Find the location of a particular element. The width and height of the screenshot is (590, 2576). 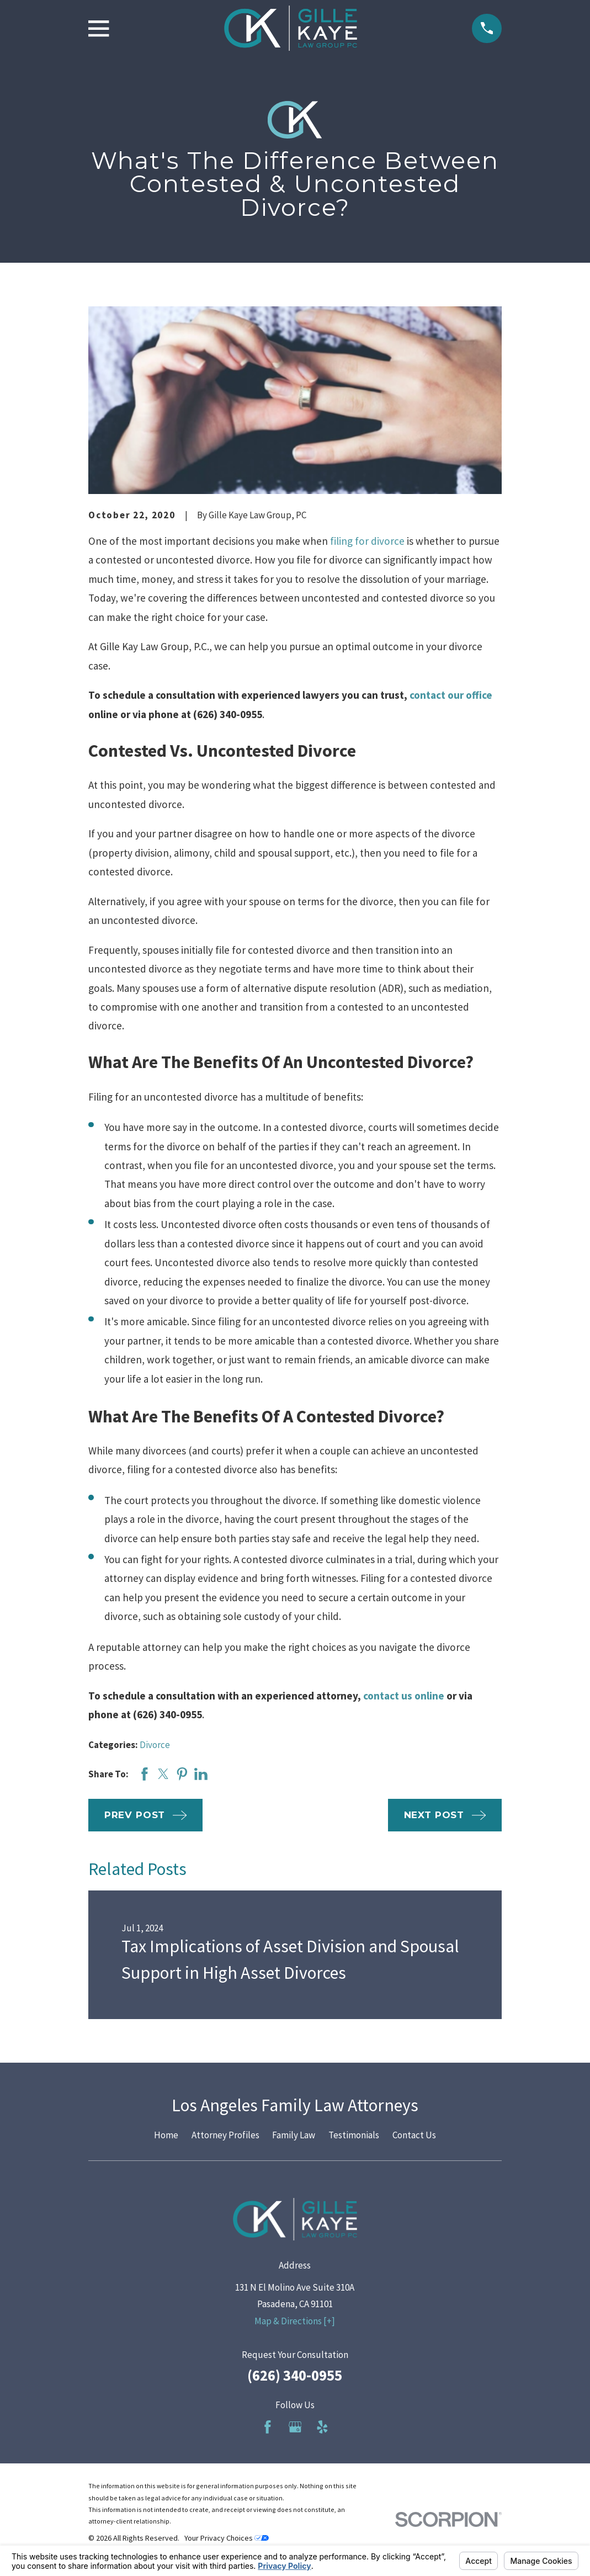

Divorce is located at coordinates (155, 1745).